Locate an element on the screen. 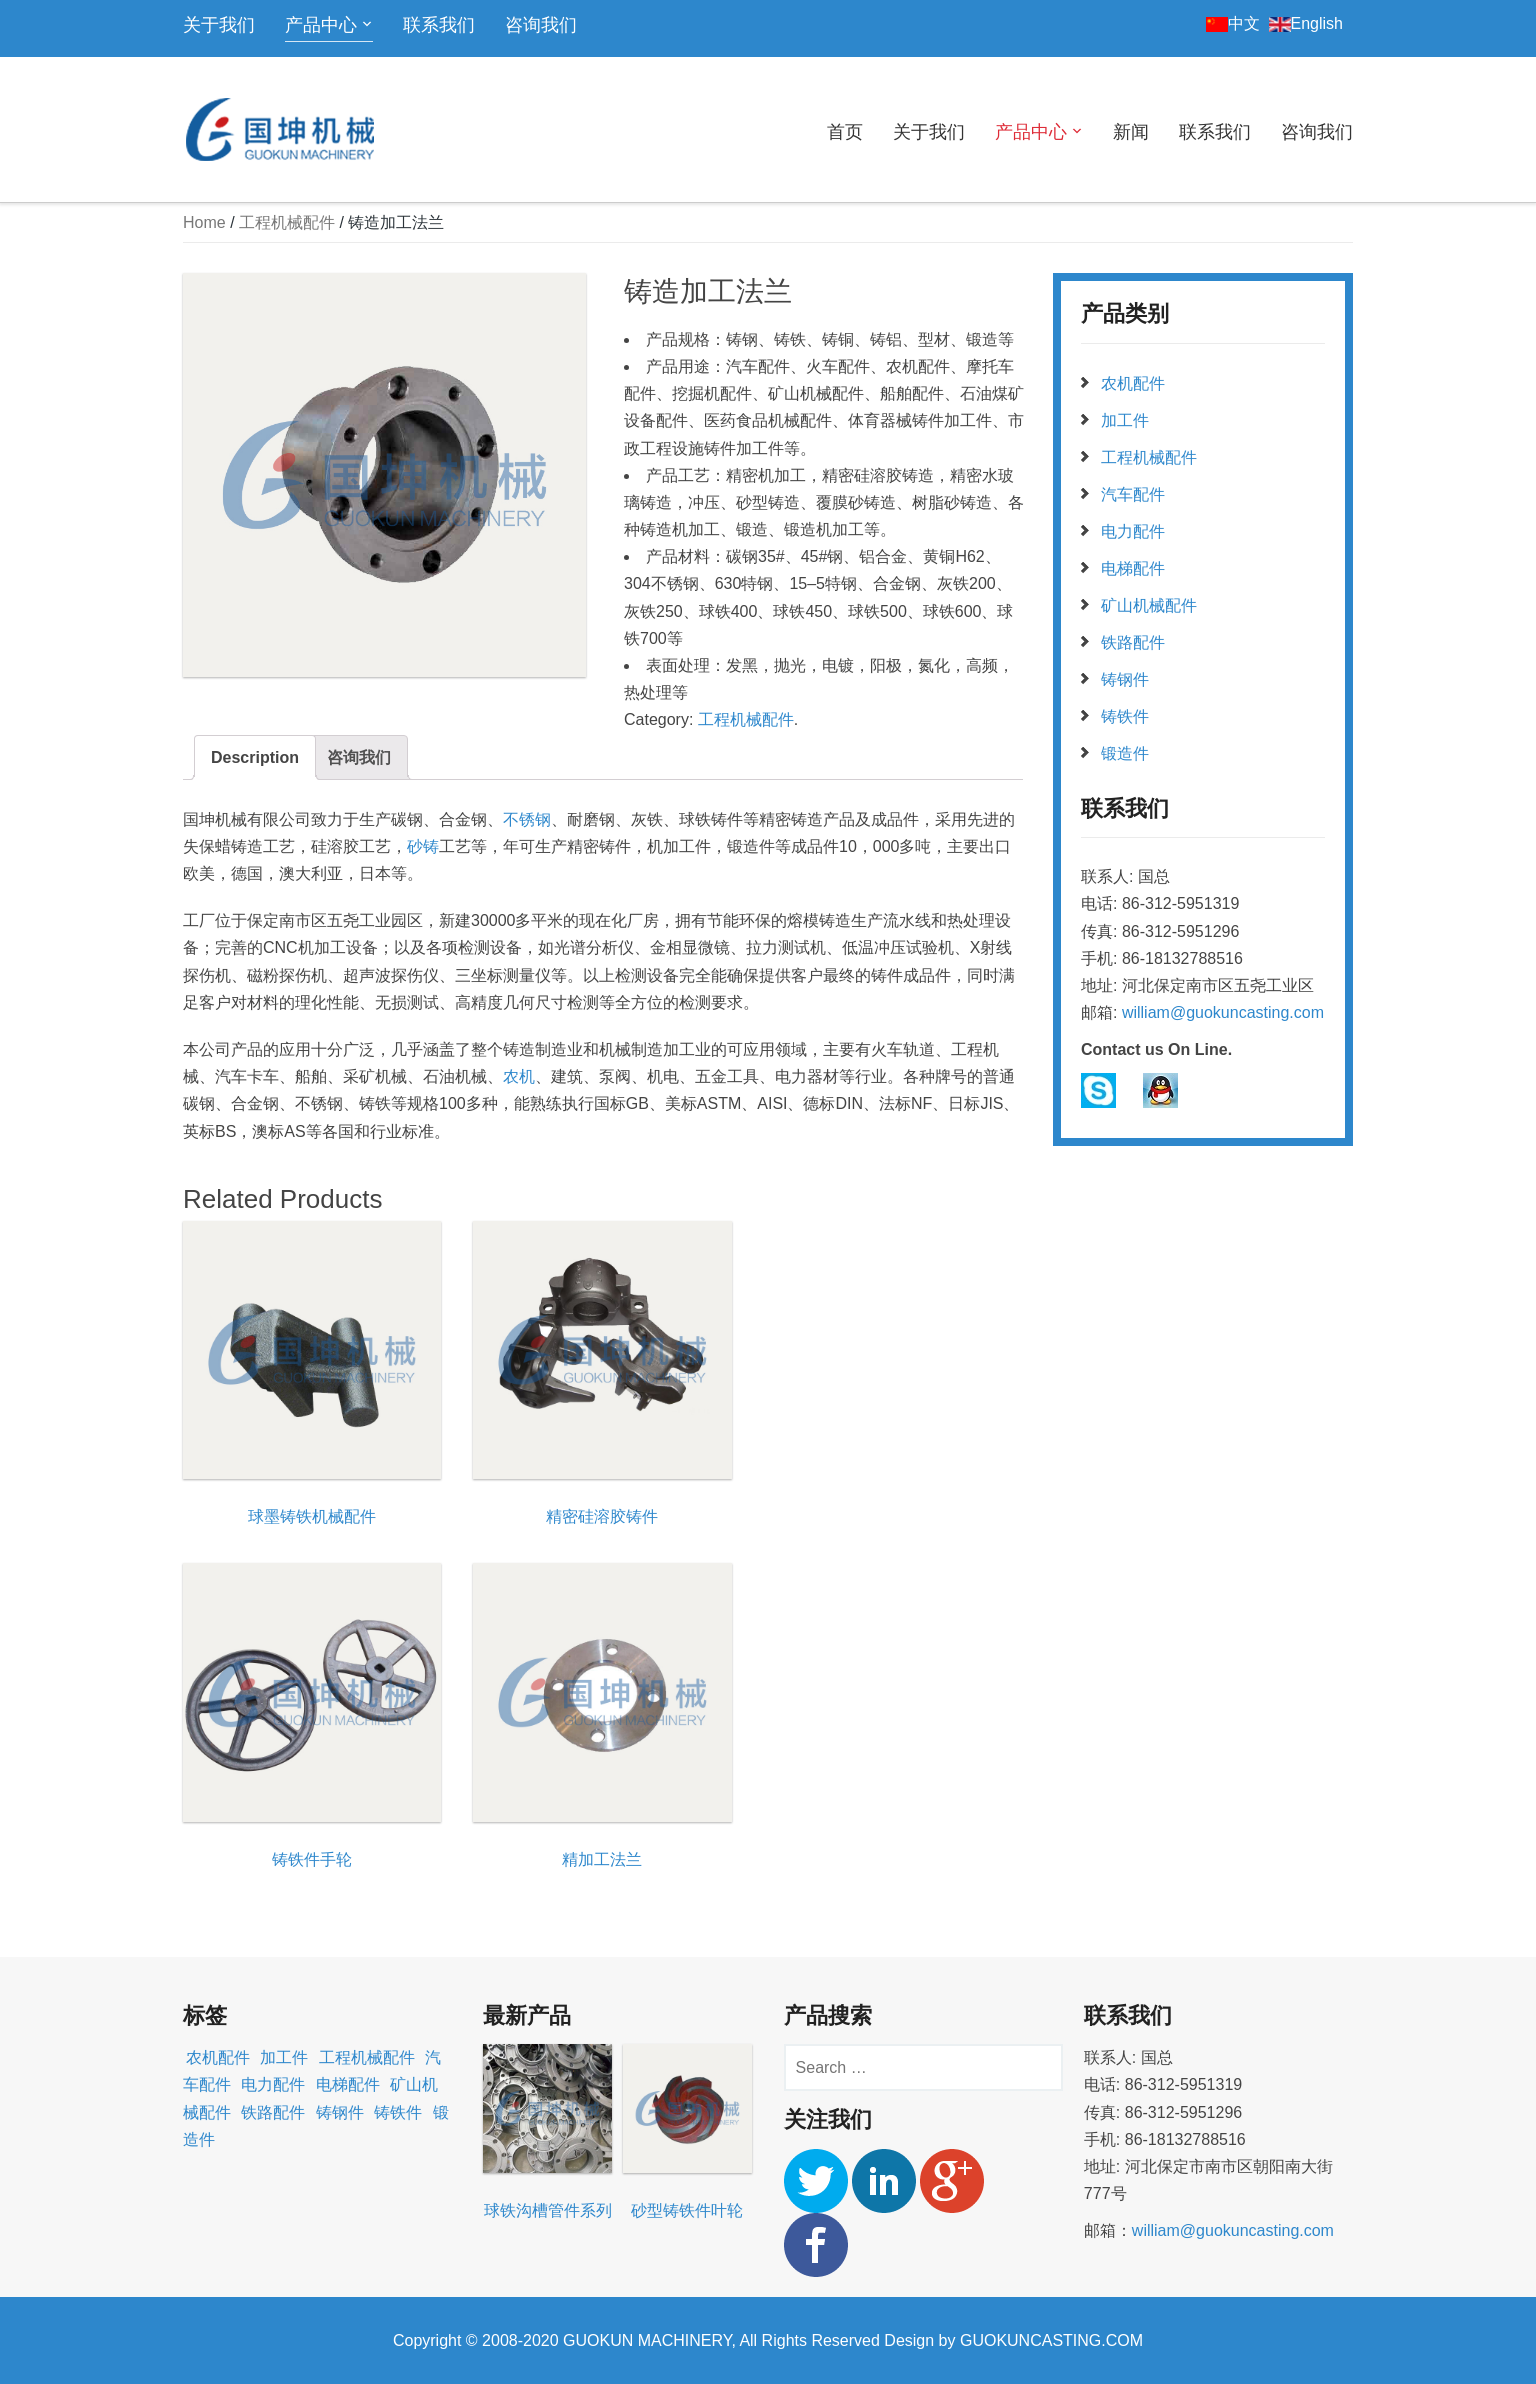  汽车配件 is located at coordinates (1133, 494).